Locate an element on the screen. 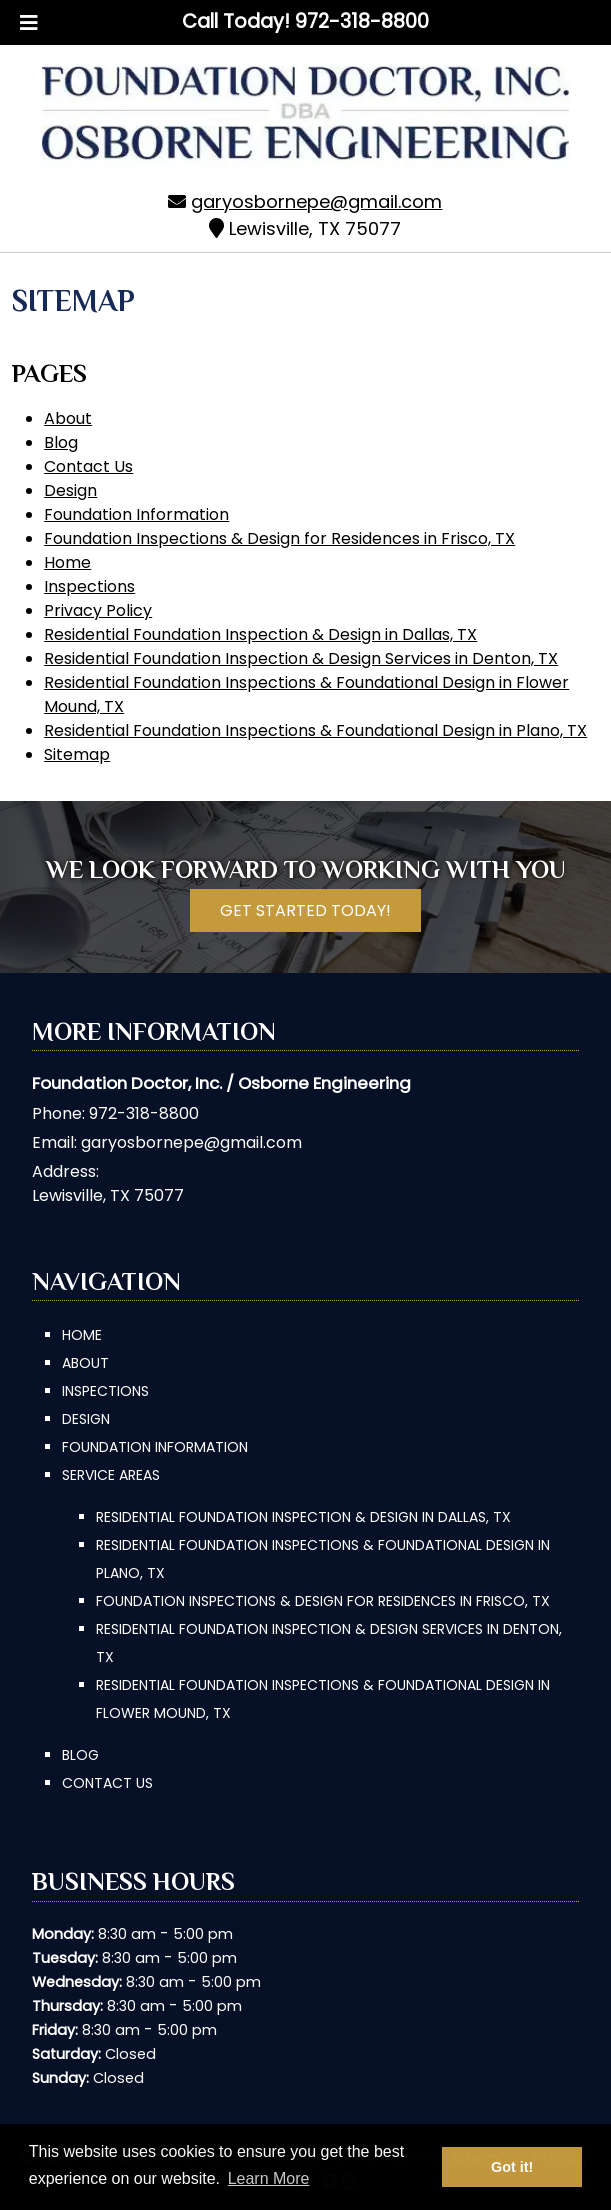 The height and width of the screenshot is (2210, 611). Home is located at coordinates (67, 562).